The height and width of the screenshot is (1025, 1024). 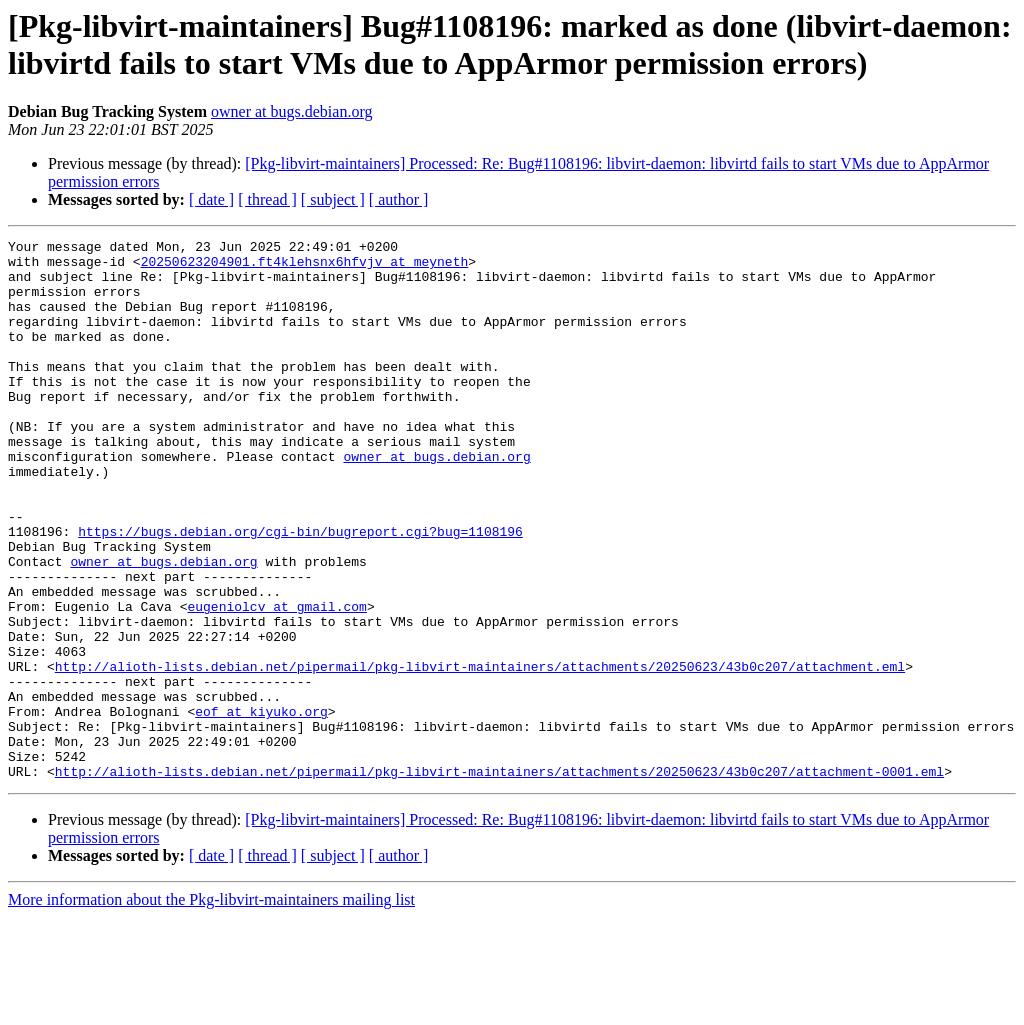 I want to click on http://alioth-lists.debian.net/pipermail/pkg-libvirt-maintainers/attachments/20250623/43b0c207/attachment.eml, so click(x=480, y=753).